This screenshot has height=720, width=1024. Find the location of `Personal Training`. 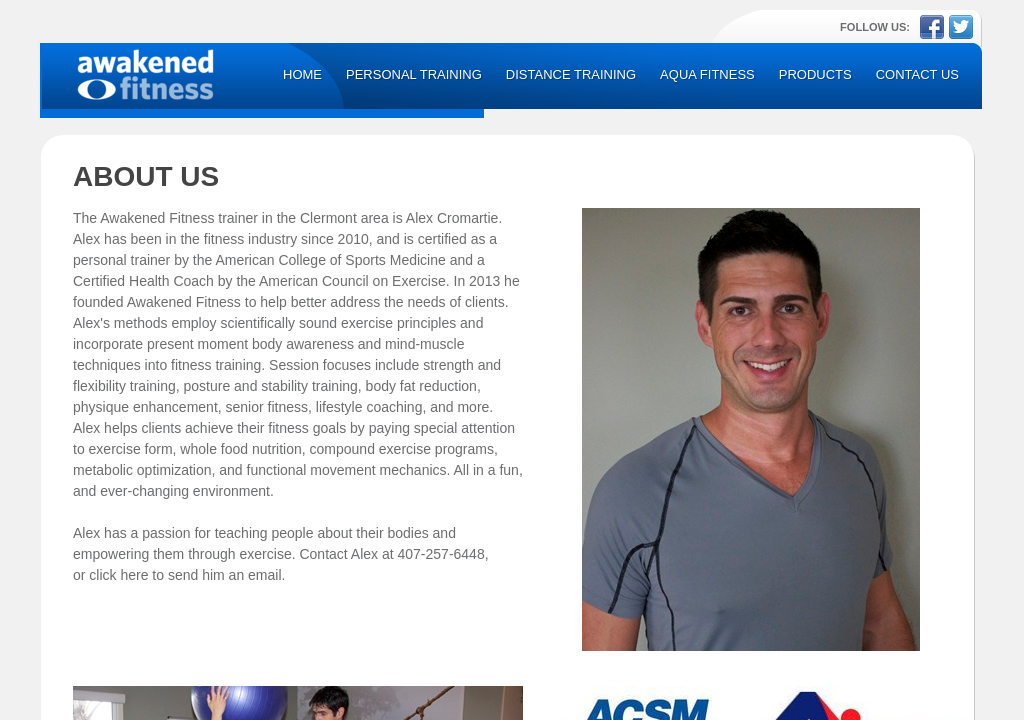

Personal Training is located at coordinates (414, 74).